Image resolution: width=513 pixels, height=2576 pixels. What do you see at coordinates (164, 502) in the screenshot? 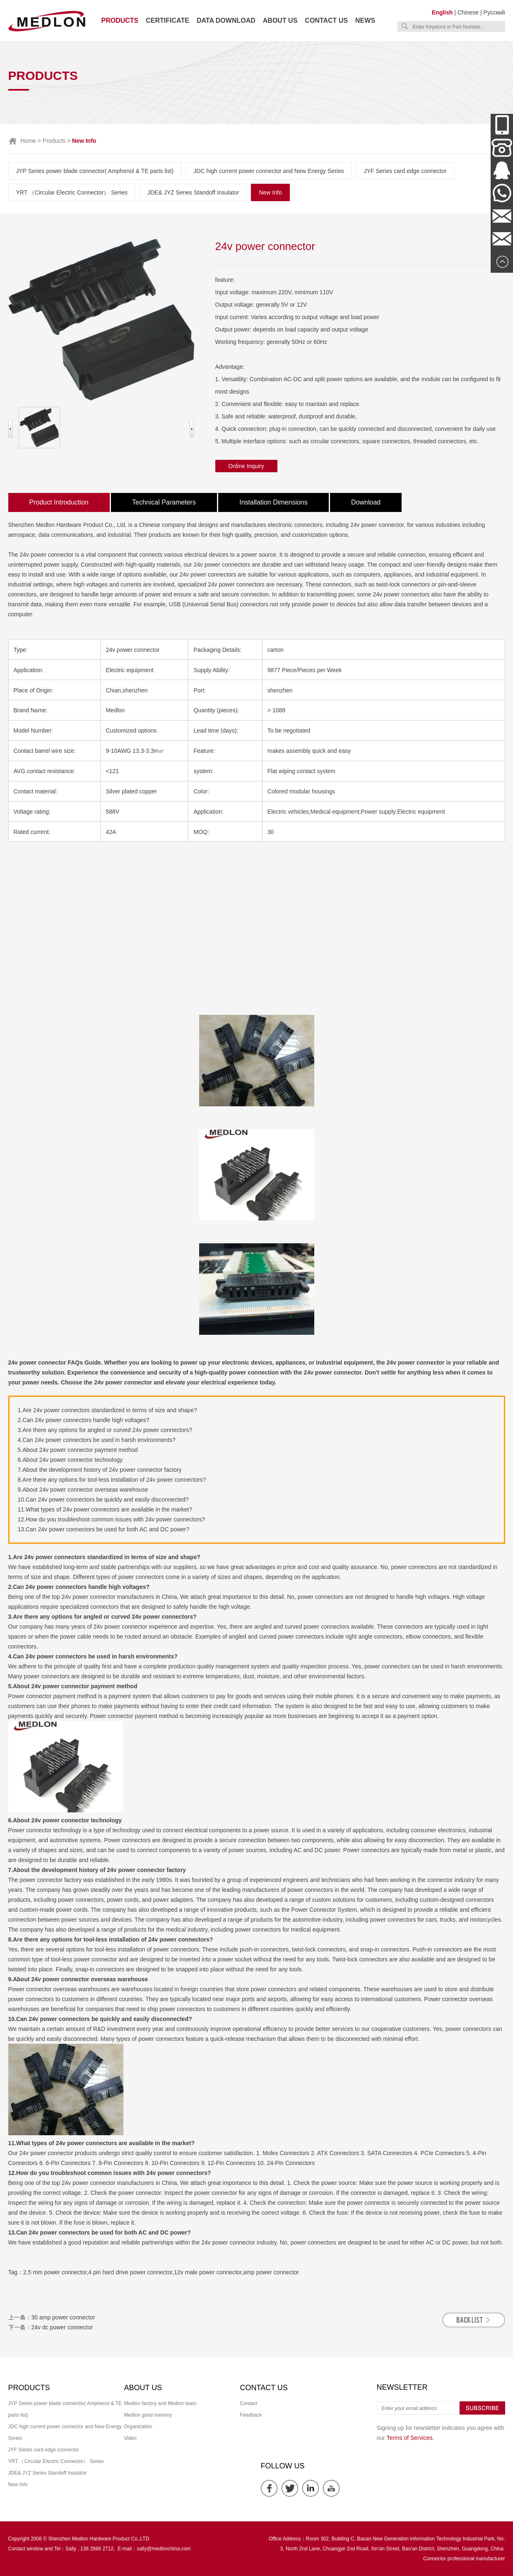
I see `Technical Parameters` at bounding box center [164, 502].